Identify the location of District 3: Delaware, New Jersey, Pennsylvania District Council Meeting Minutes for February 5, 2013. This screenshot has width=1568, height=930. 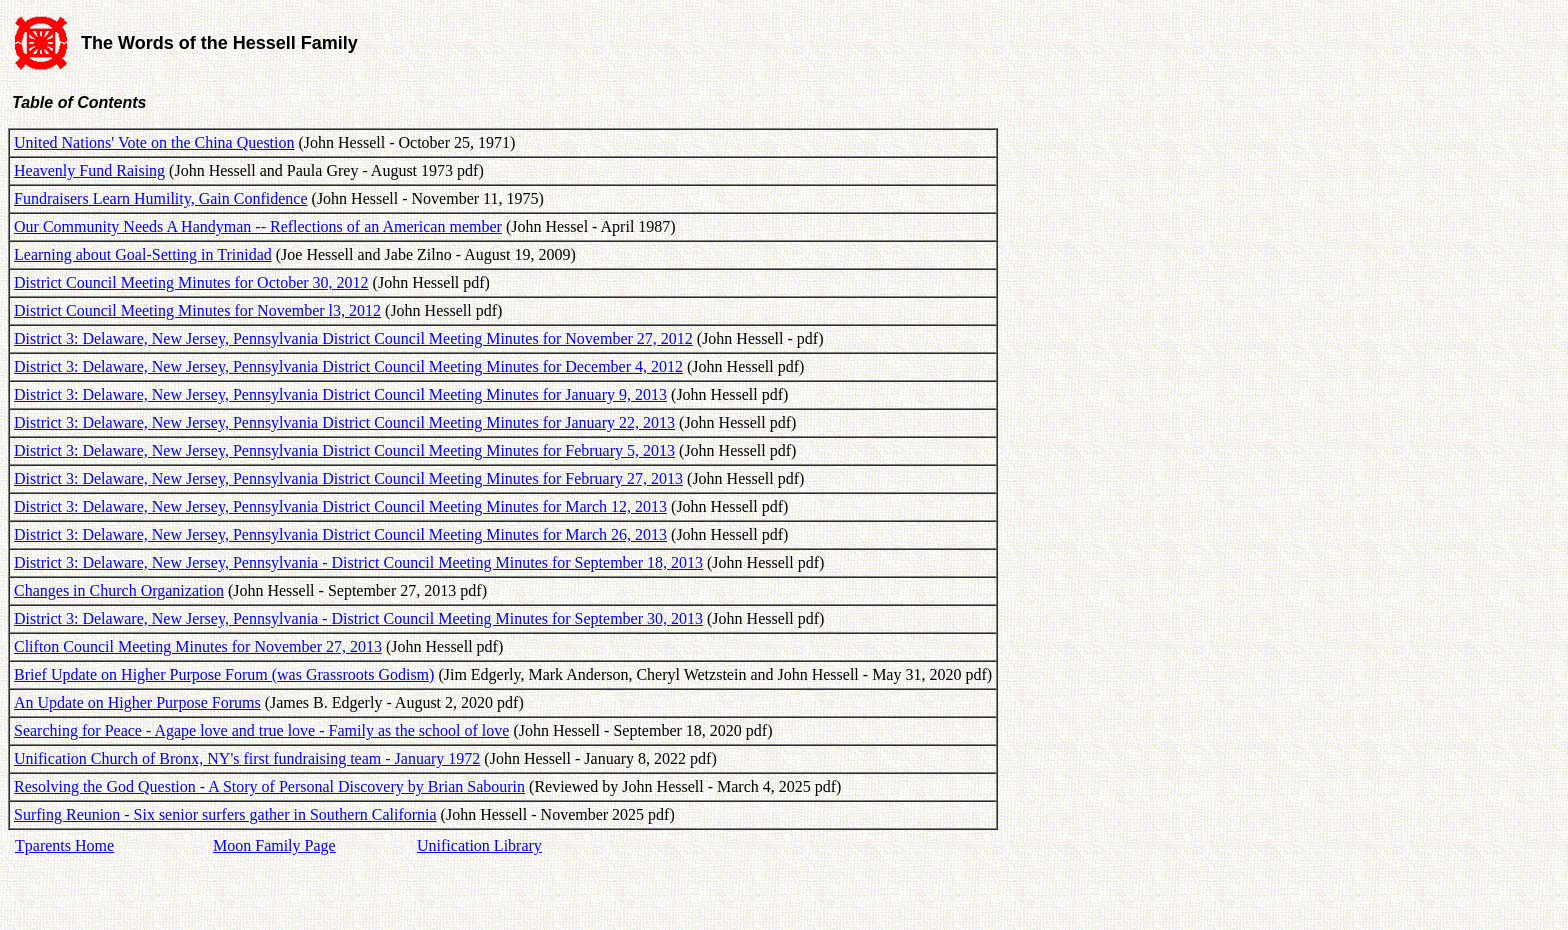
(344, 450).